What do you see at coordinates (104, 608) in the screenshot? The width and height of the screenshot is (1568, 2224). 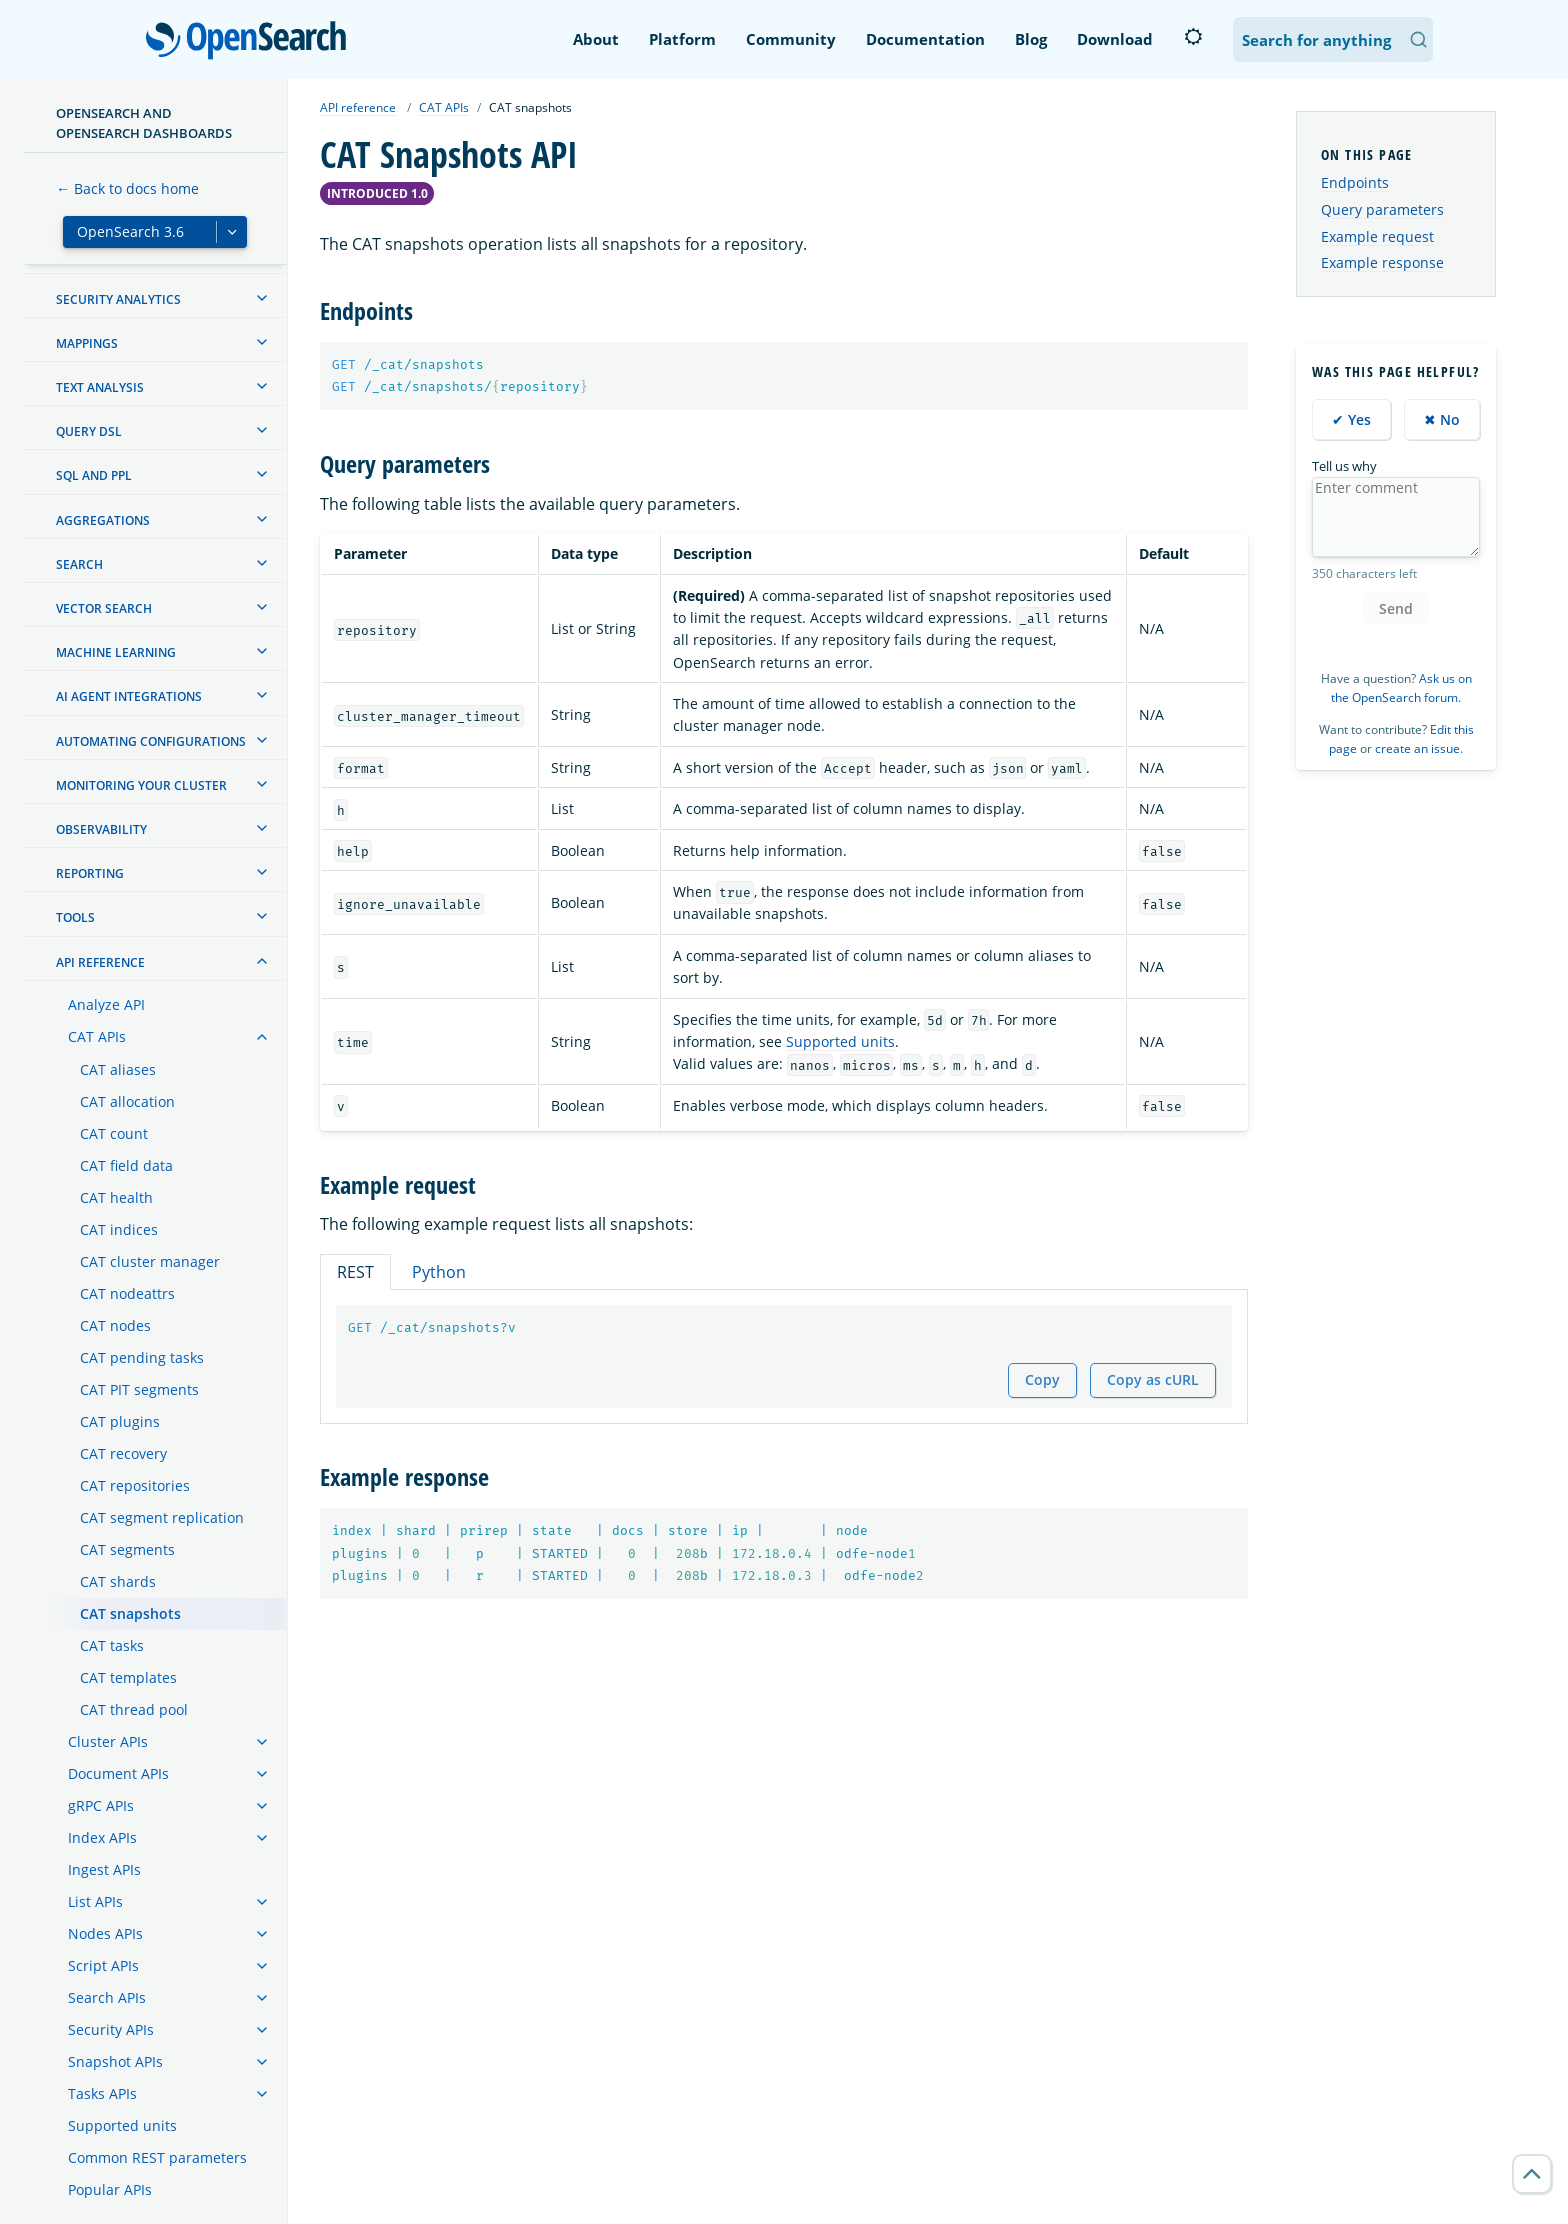 I see `Vector search [treeitem]` at bounding box center [104, 608].